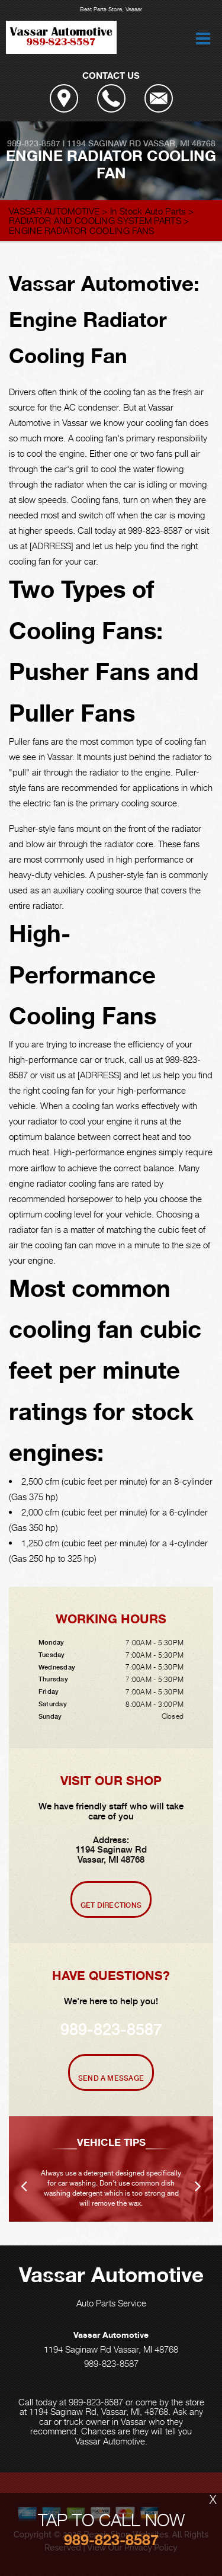 The width and height of the screenshot is (222, 2576). I want to click on RADIATOR AND COOLING SYSTEM PARTS, so click(95, 220).